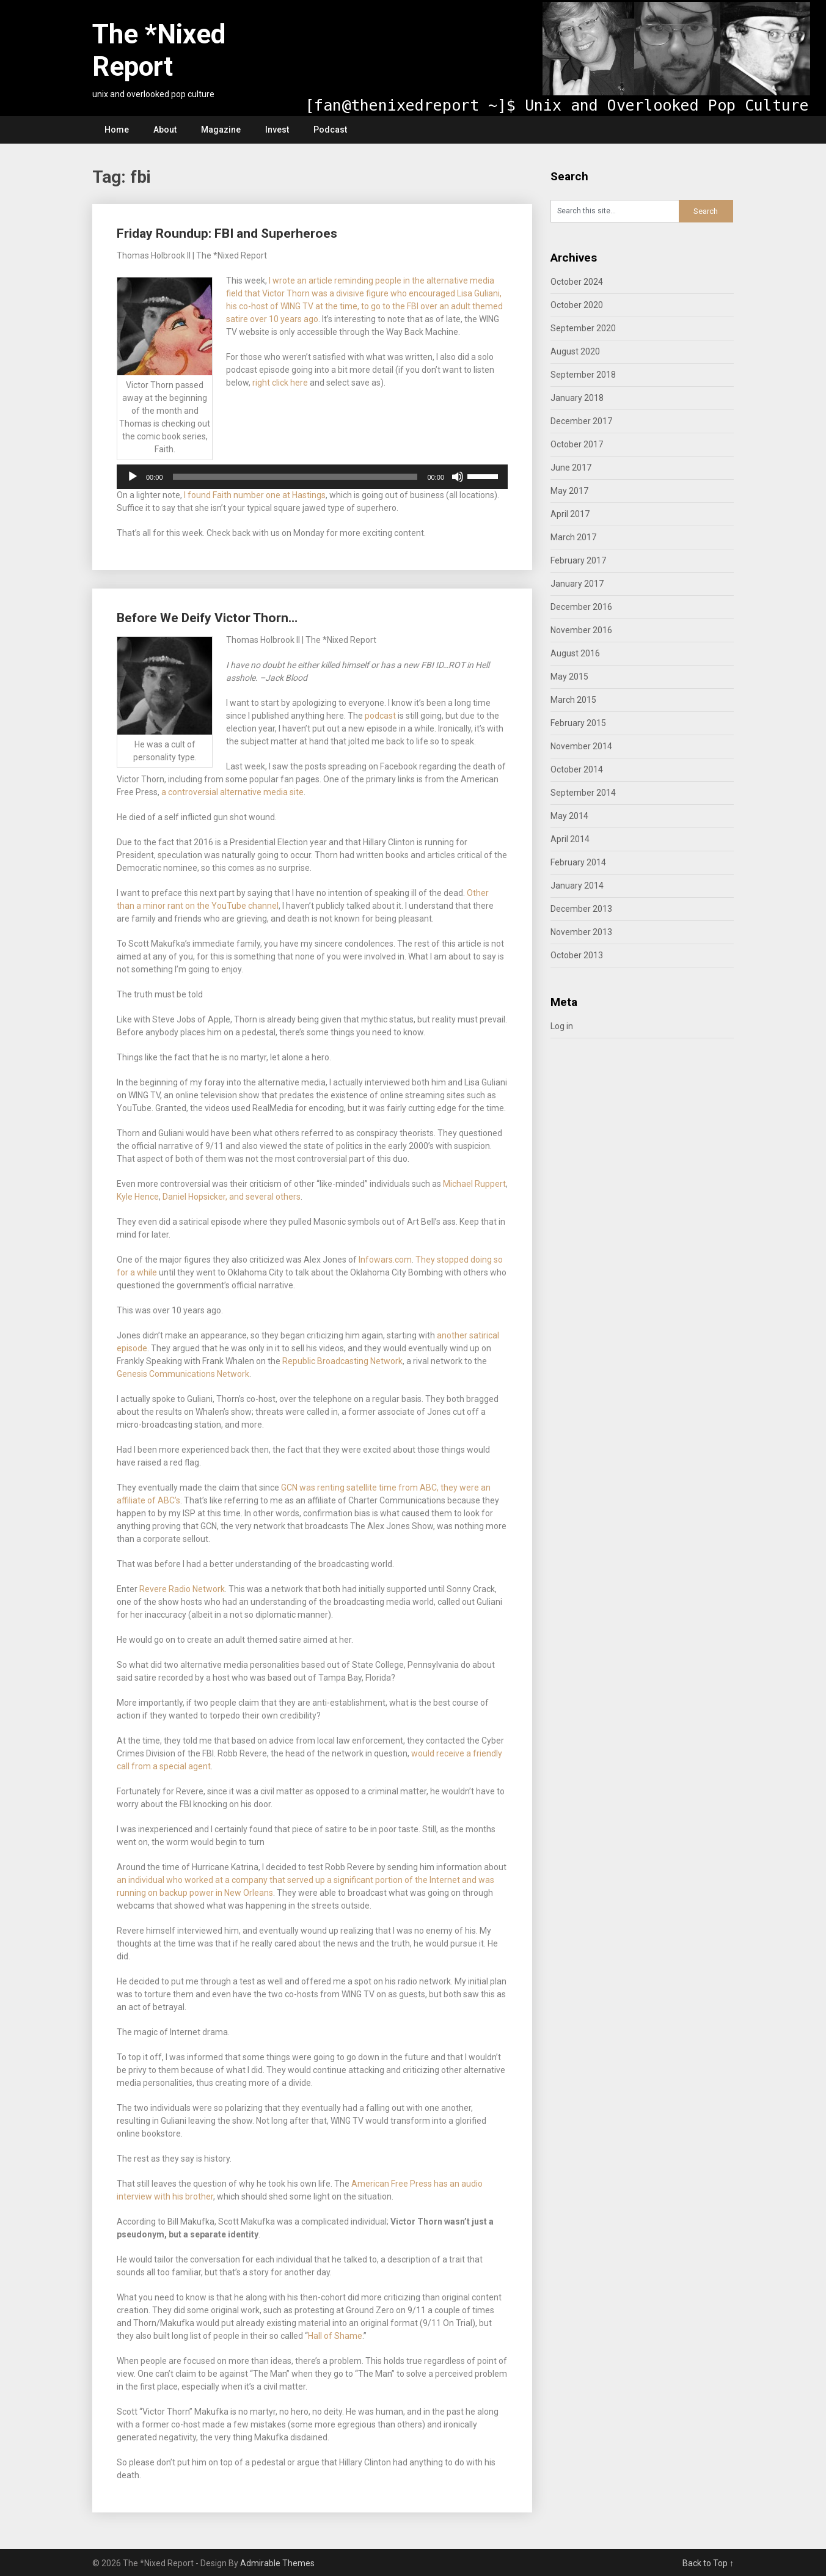 The height and width of the screenshot is (2576, 826). What do you see at coordinates (708, 2563) in the screenshot?
I see `Back to Top ↑` at bounding box center [708, 2563].